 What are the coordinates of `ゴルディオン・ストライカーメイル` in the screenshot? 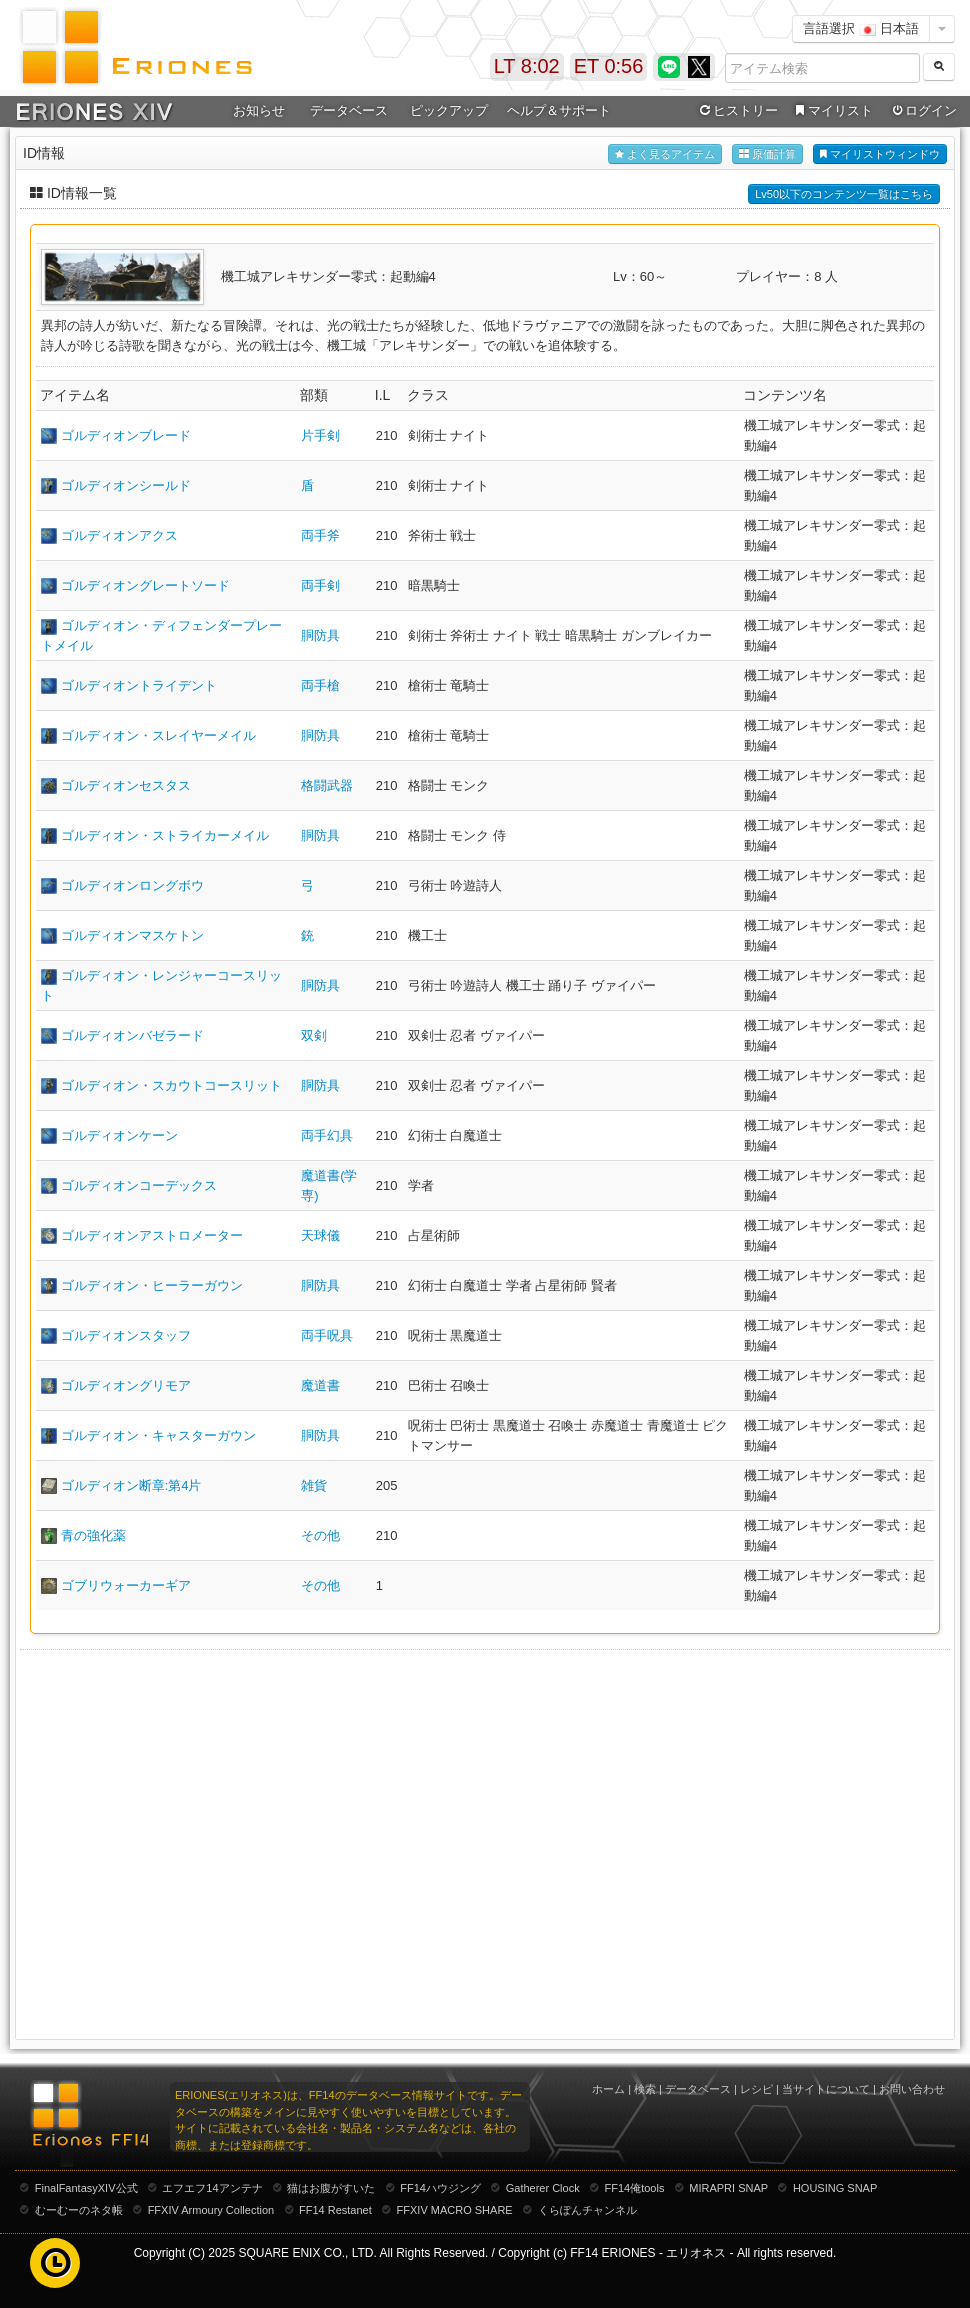 It's located at (165, 835).